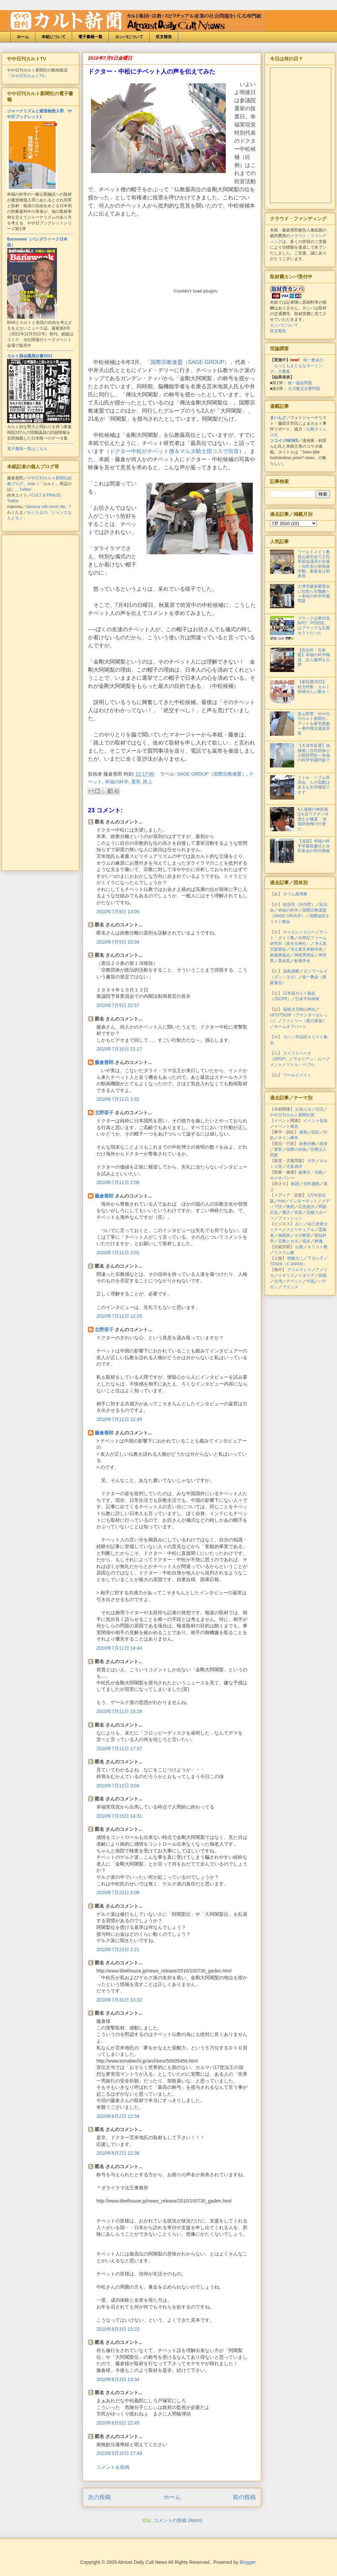  I want to click on ホメオパシー, so click(282, 1178).